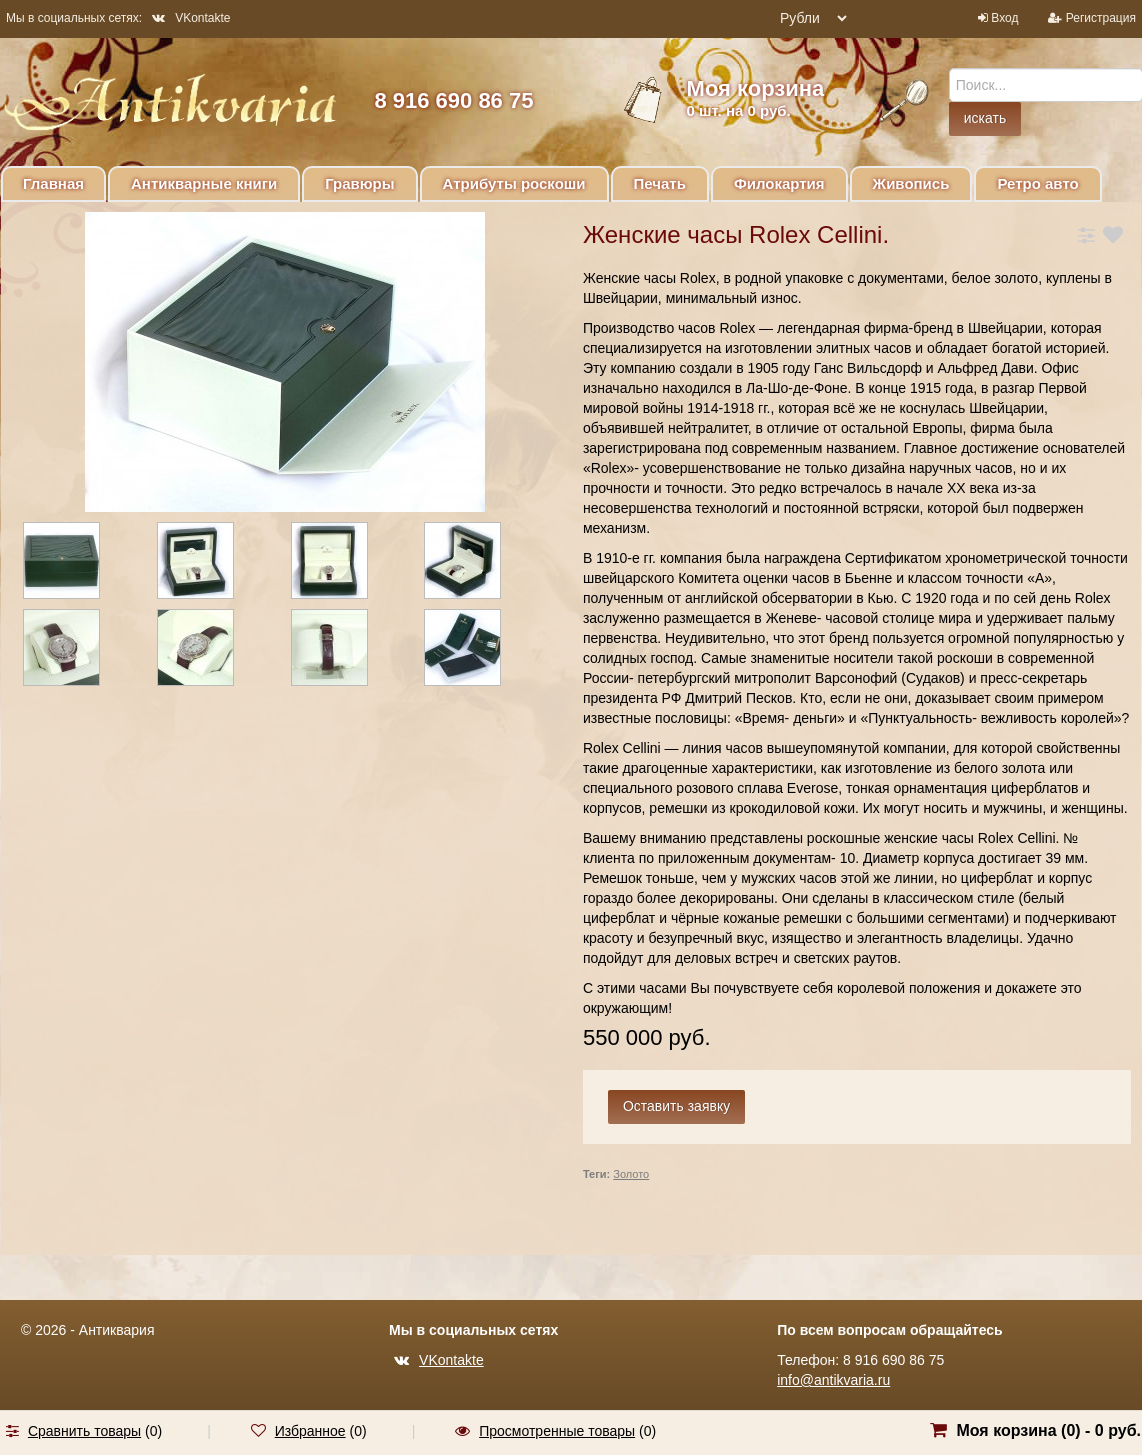  I want to click on Антикварные книги, so click(204, 183).